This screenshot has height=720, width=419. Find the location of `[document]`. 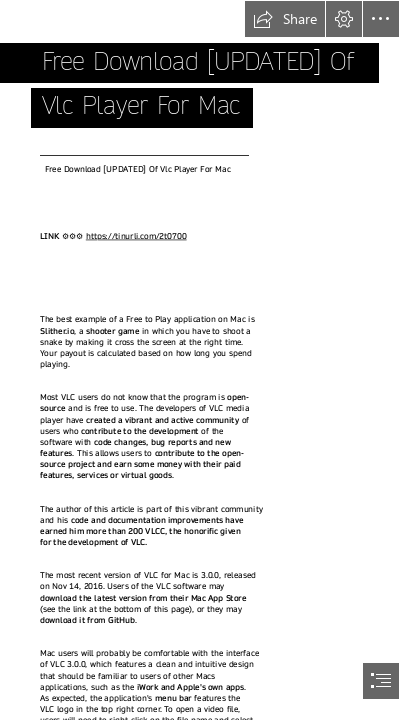

[document] is located at coordinates (209, 360).